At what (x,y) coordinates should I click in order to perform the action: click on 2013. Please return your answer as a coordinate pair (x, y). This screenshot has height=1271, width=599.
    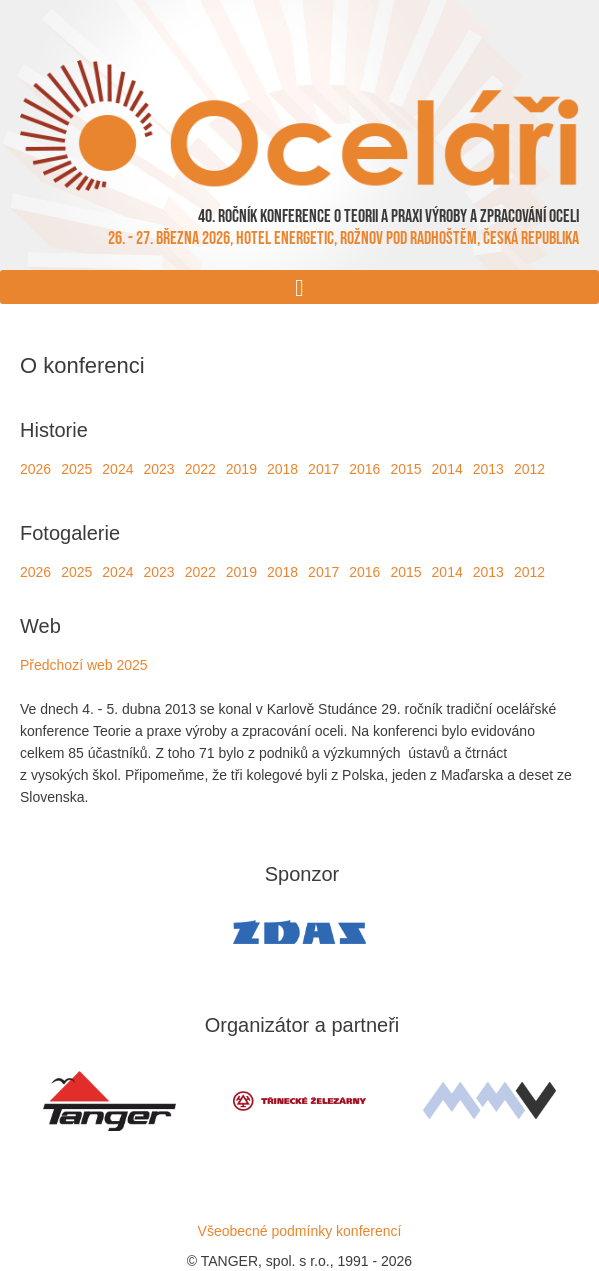
    Looking at the image, I should click on (488, 469).